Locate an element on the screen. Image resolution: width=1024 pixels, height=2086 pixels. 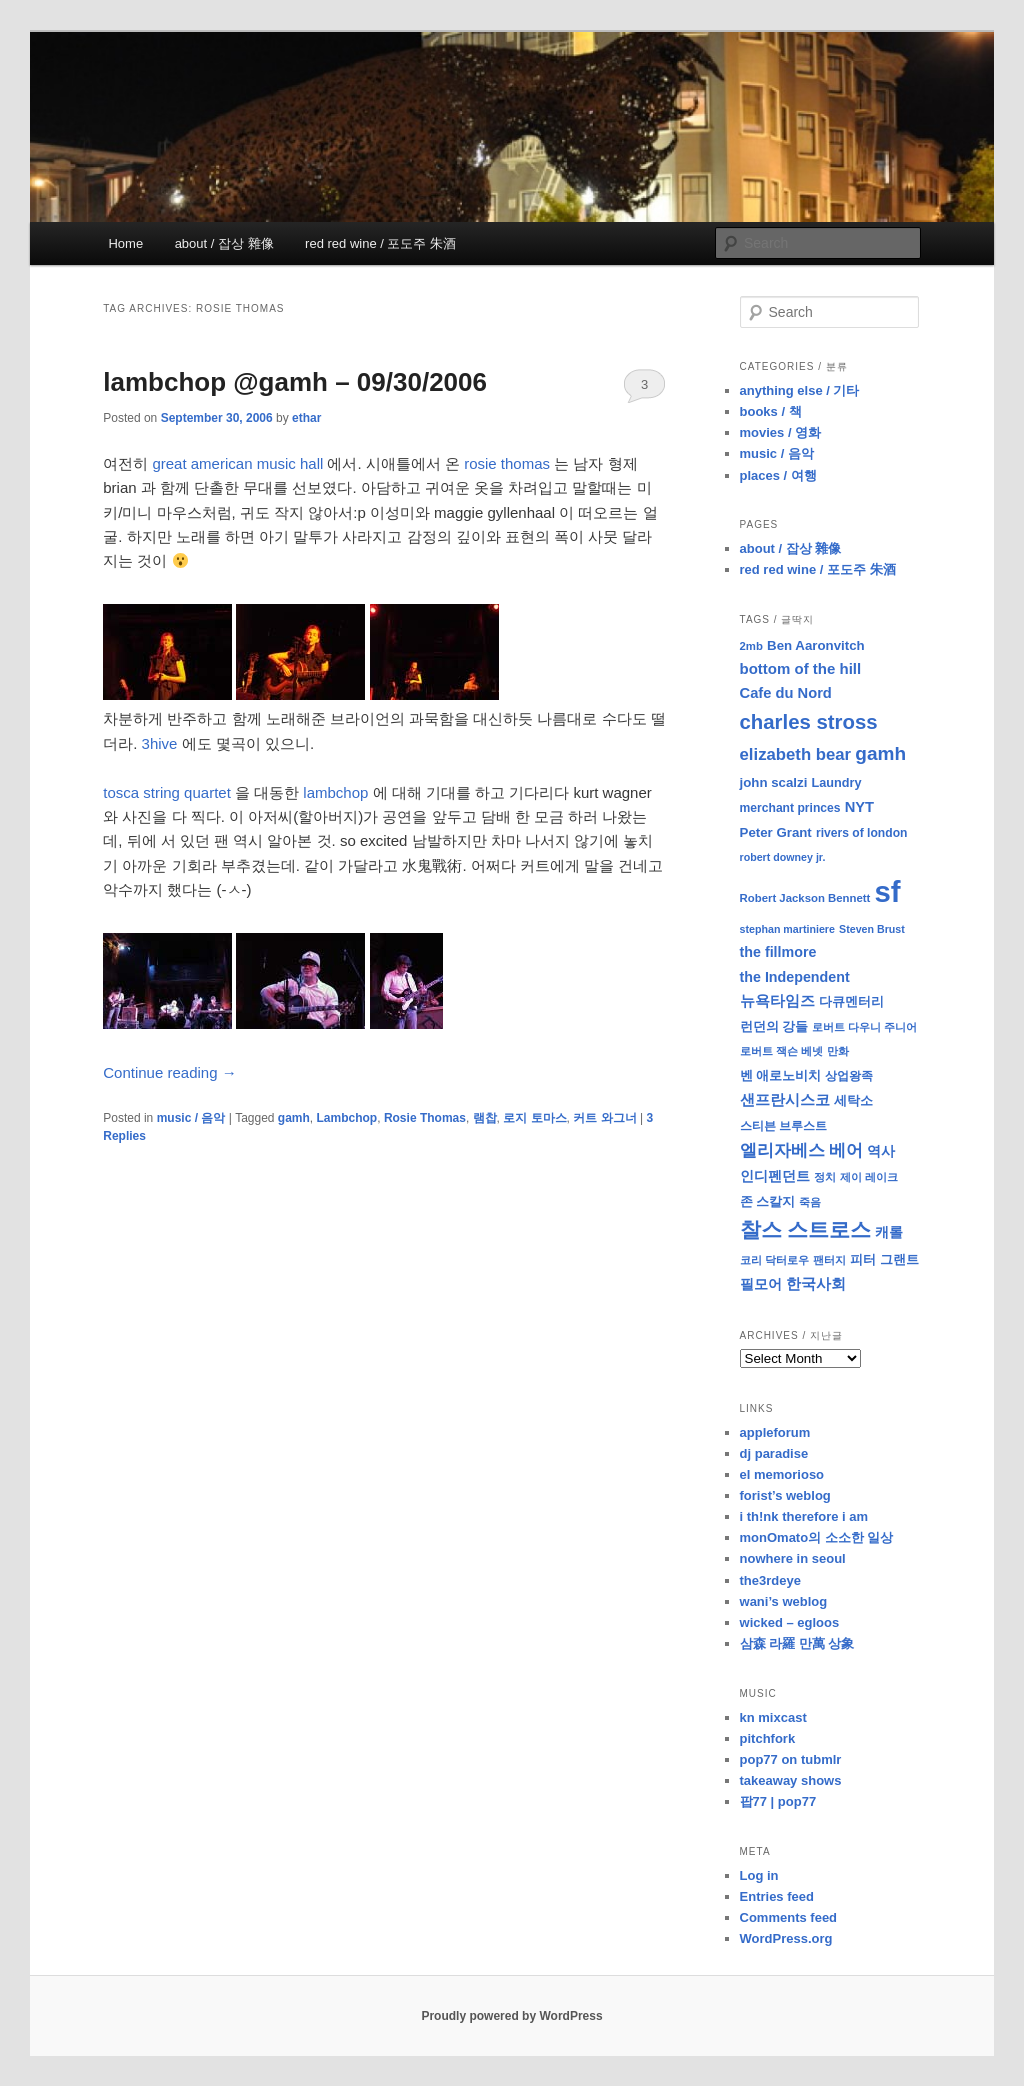
lambchop @gamh – 09/30/2006 is located at coordinates (295, 382).